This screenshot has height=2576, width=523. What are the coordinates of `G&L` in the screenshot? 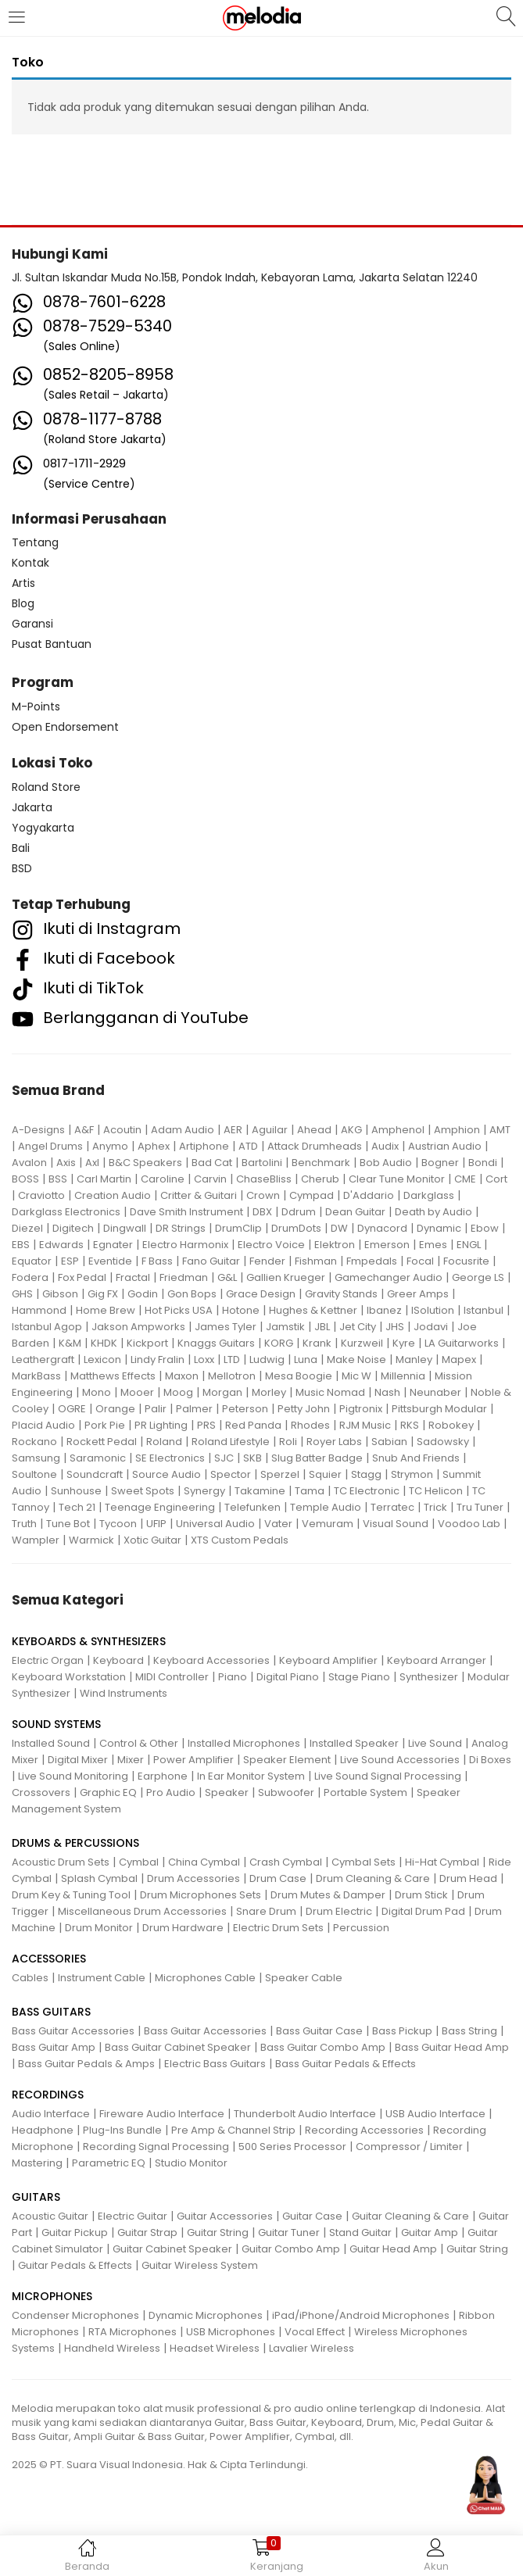 It's located at (227, 1277).